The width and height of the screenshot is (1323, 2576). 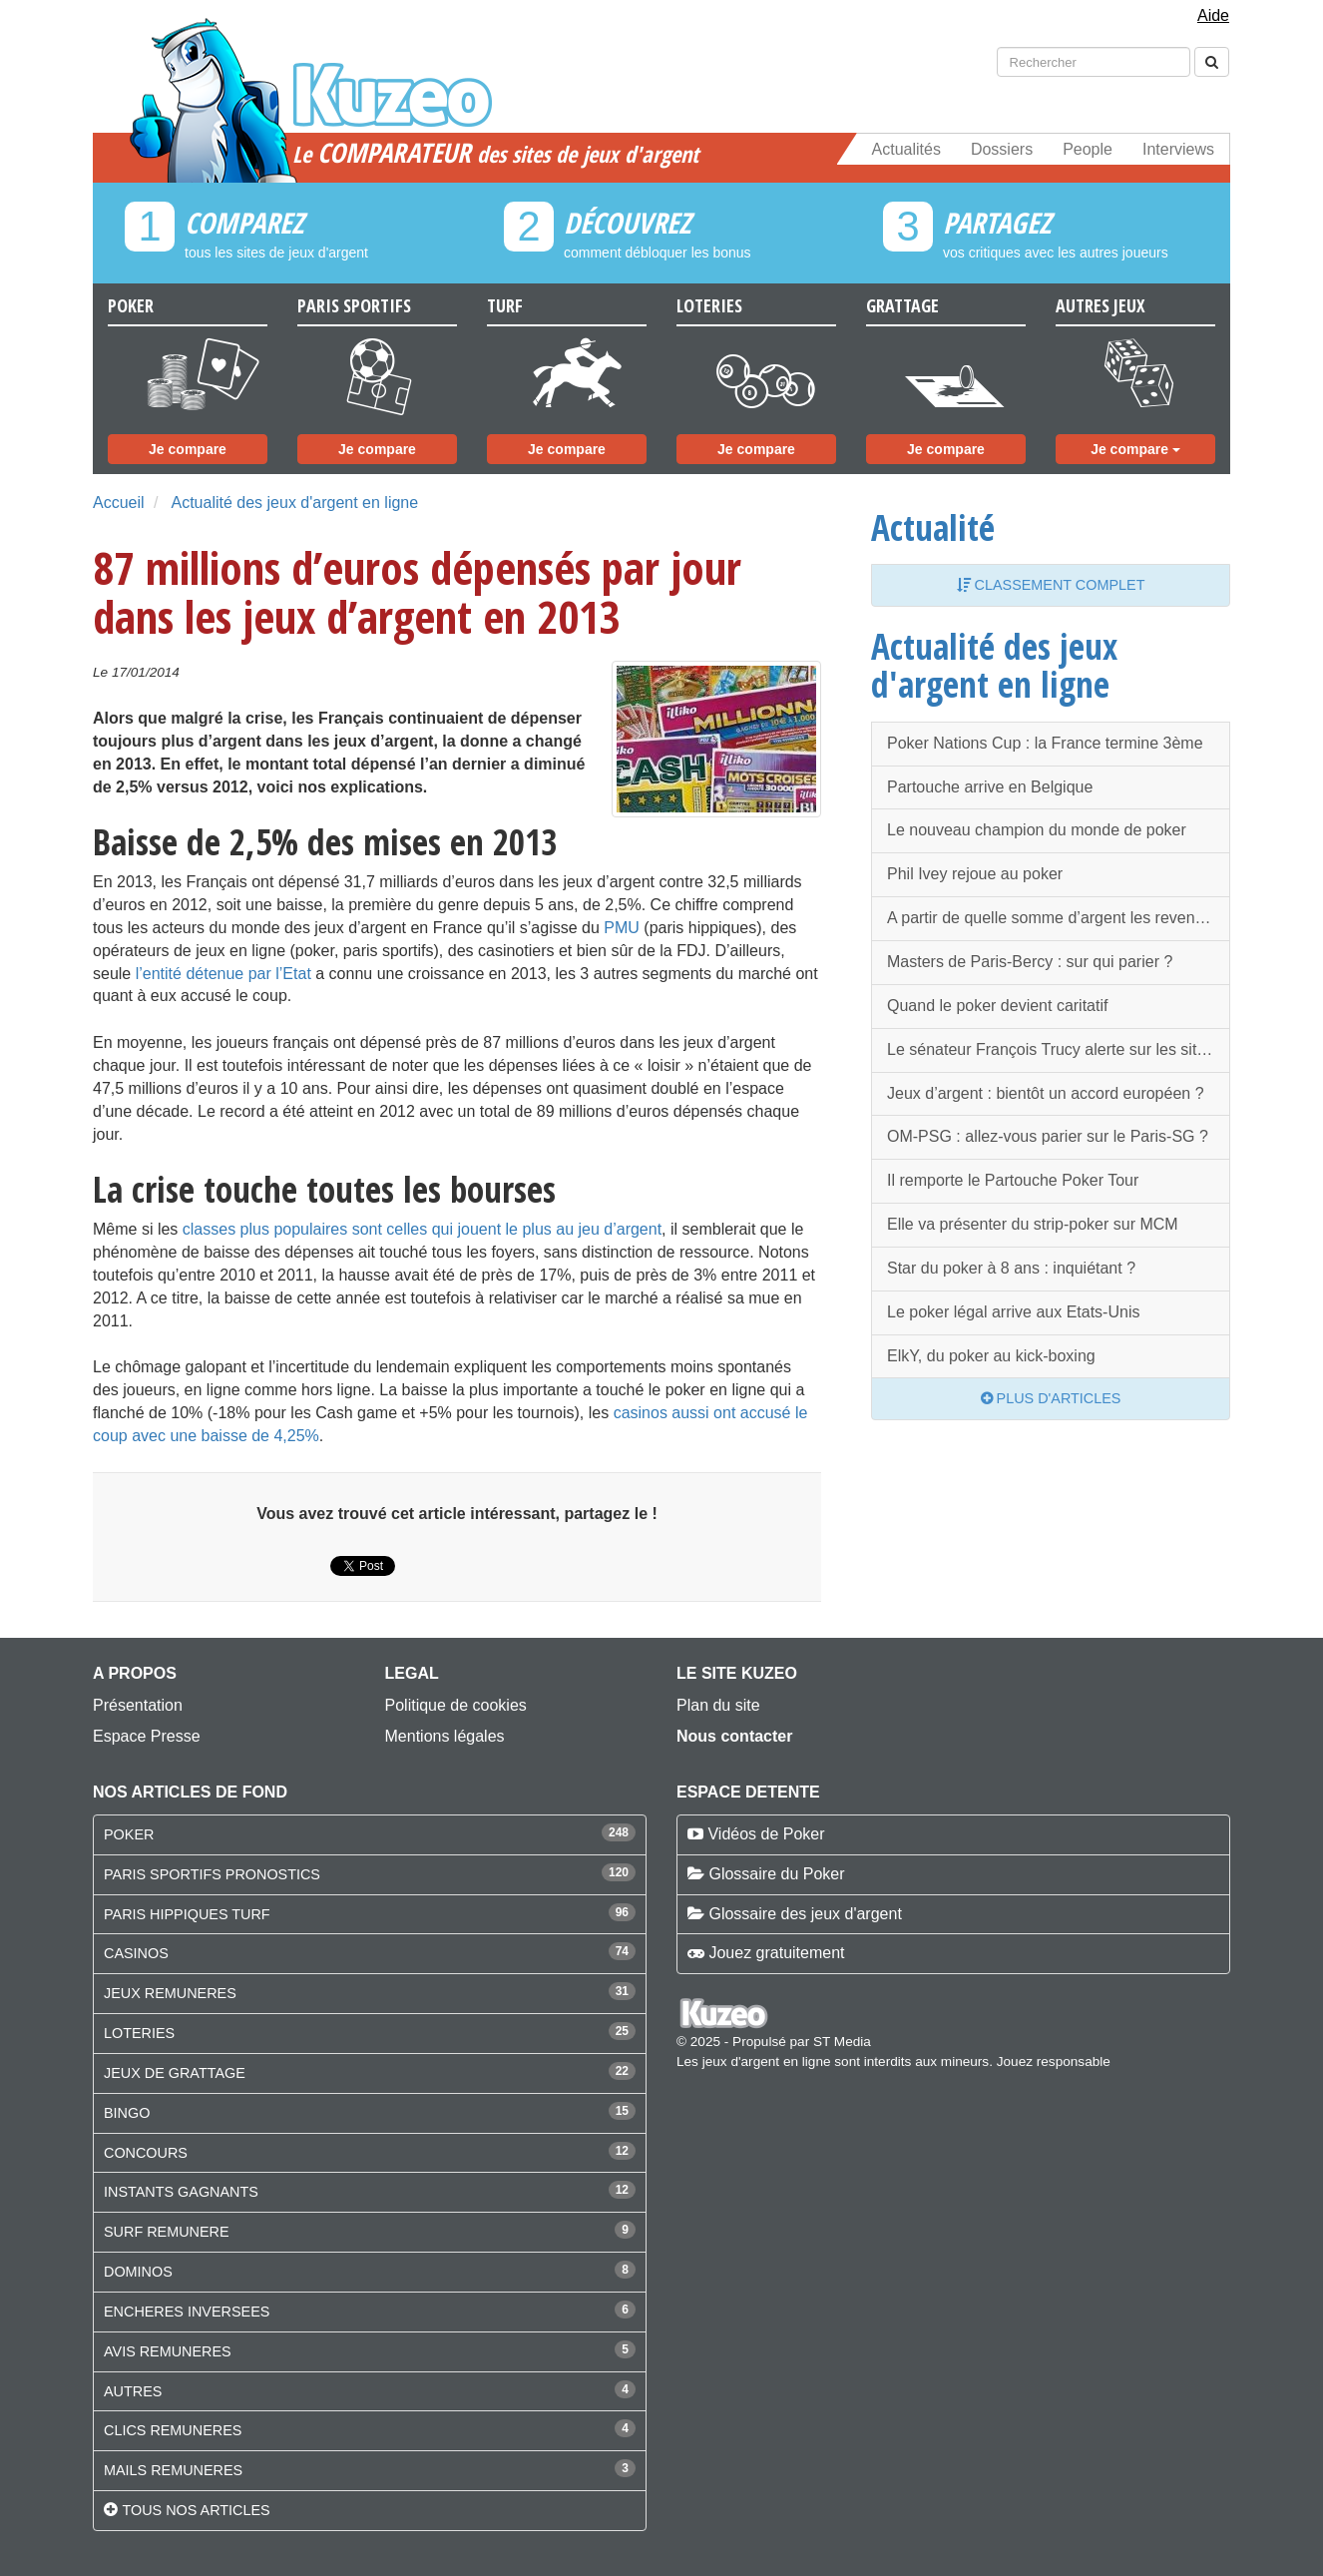 I want to click on l’entité détenue par l’Etat, so click(x=223, y=973).